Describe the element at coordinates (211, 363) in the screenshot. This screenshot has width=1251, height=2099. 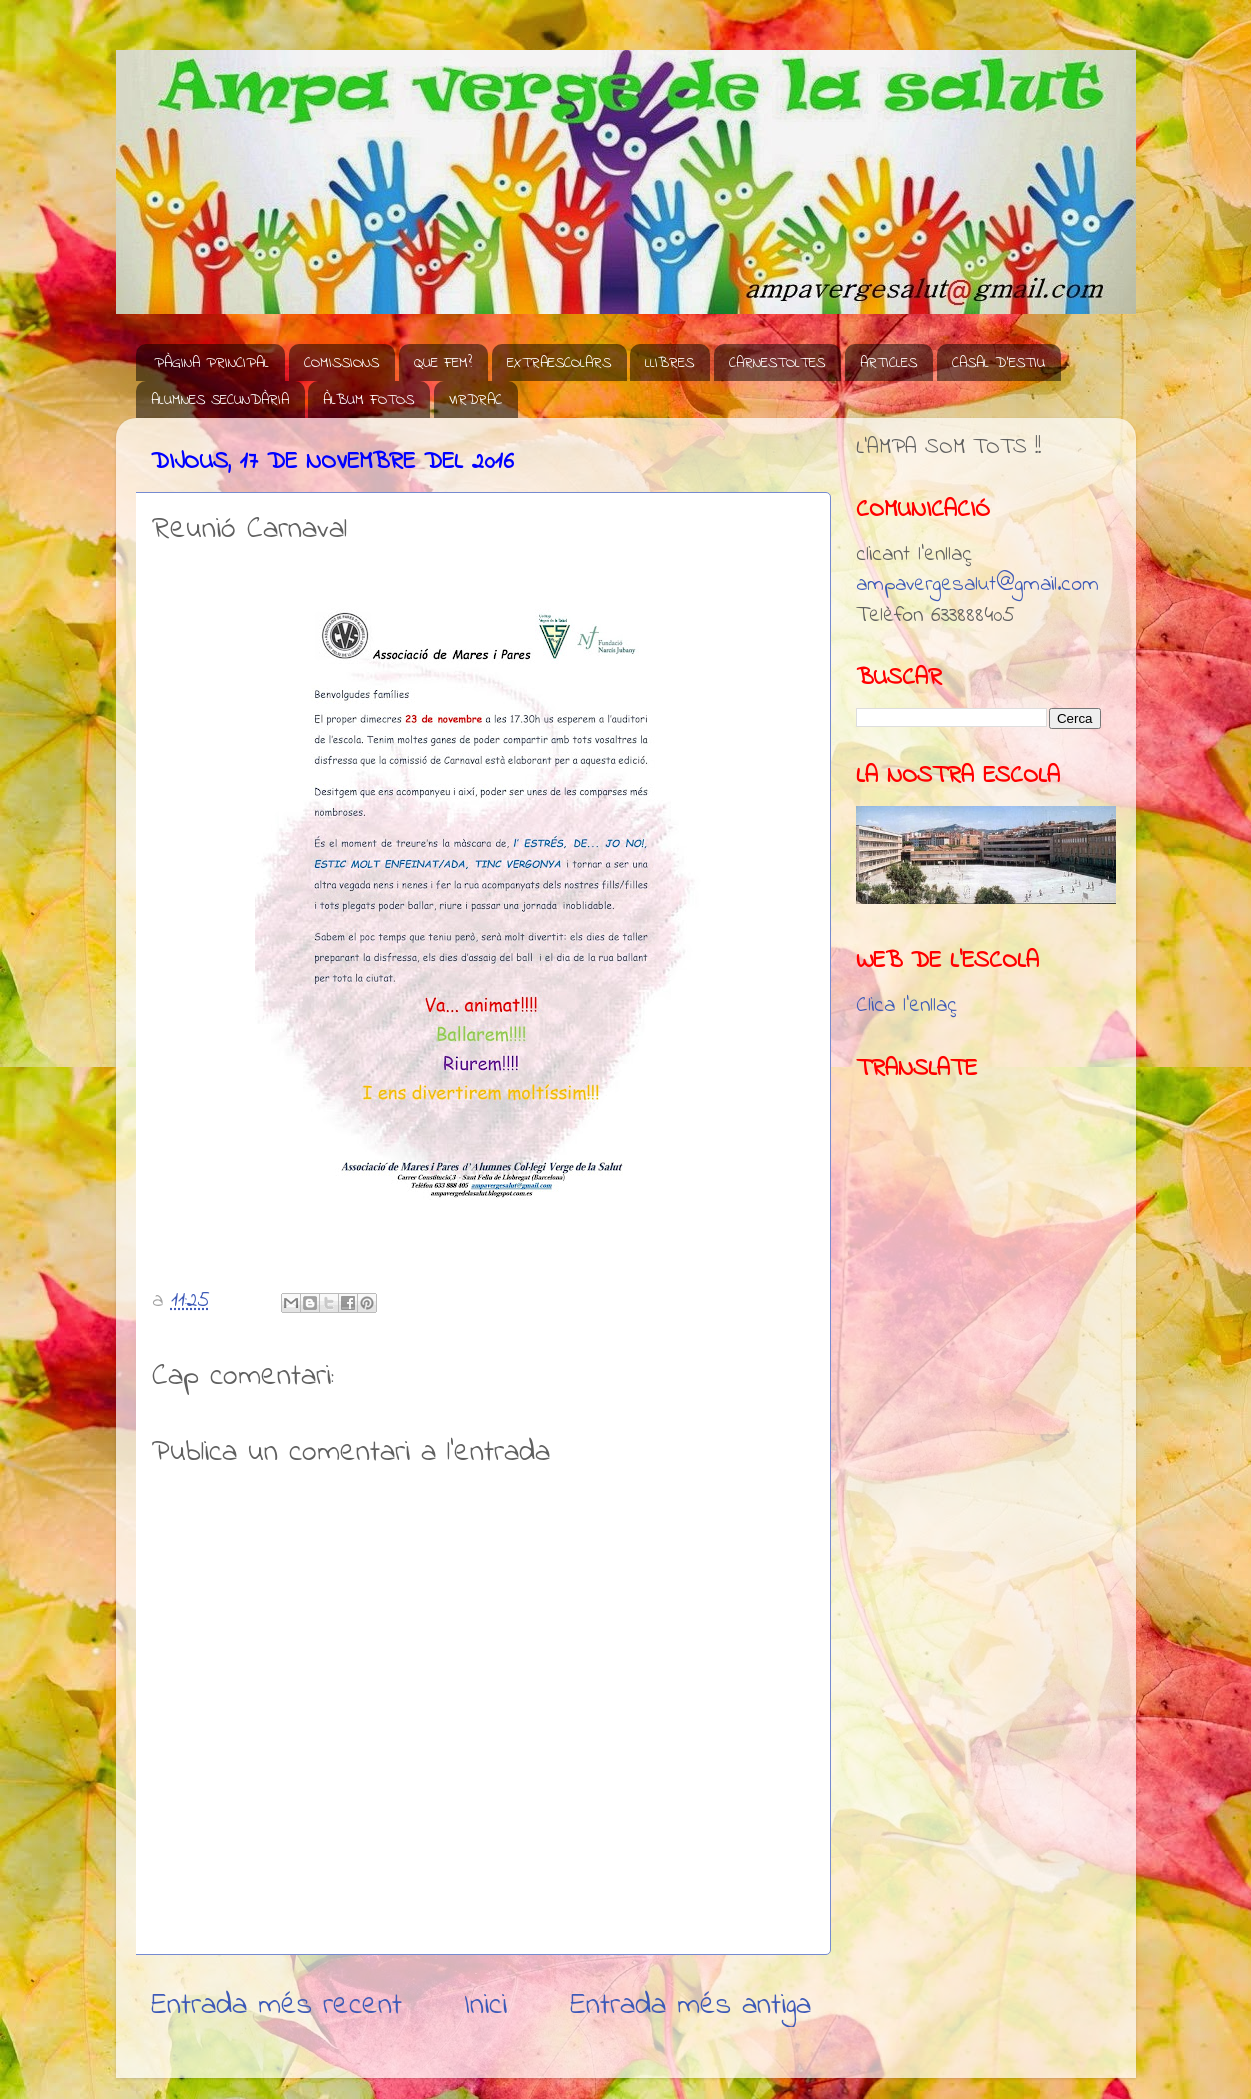
I see `PÀGINA PRINCIPAL` at that location.